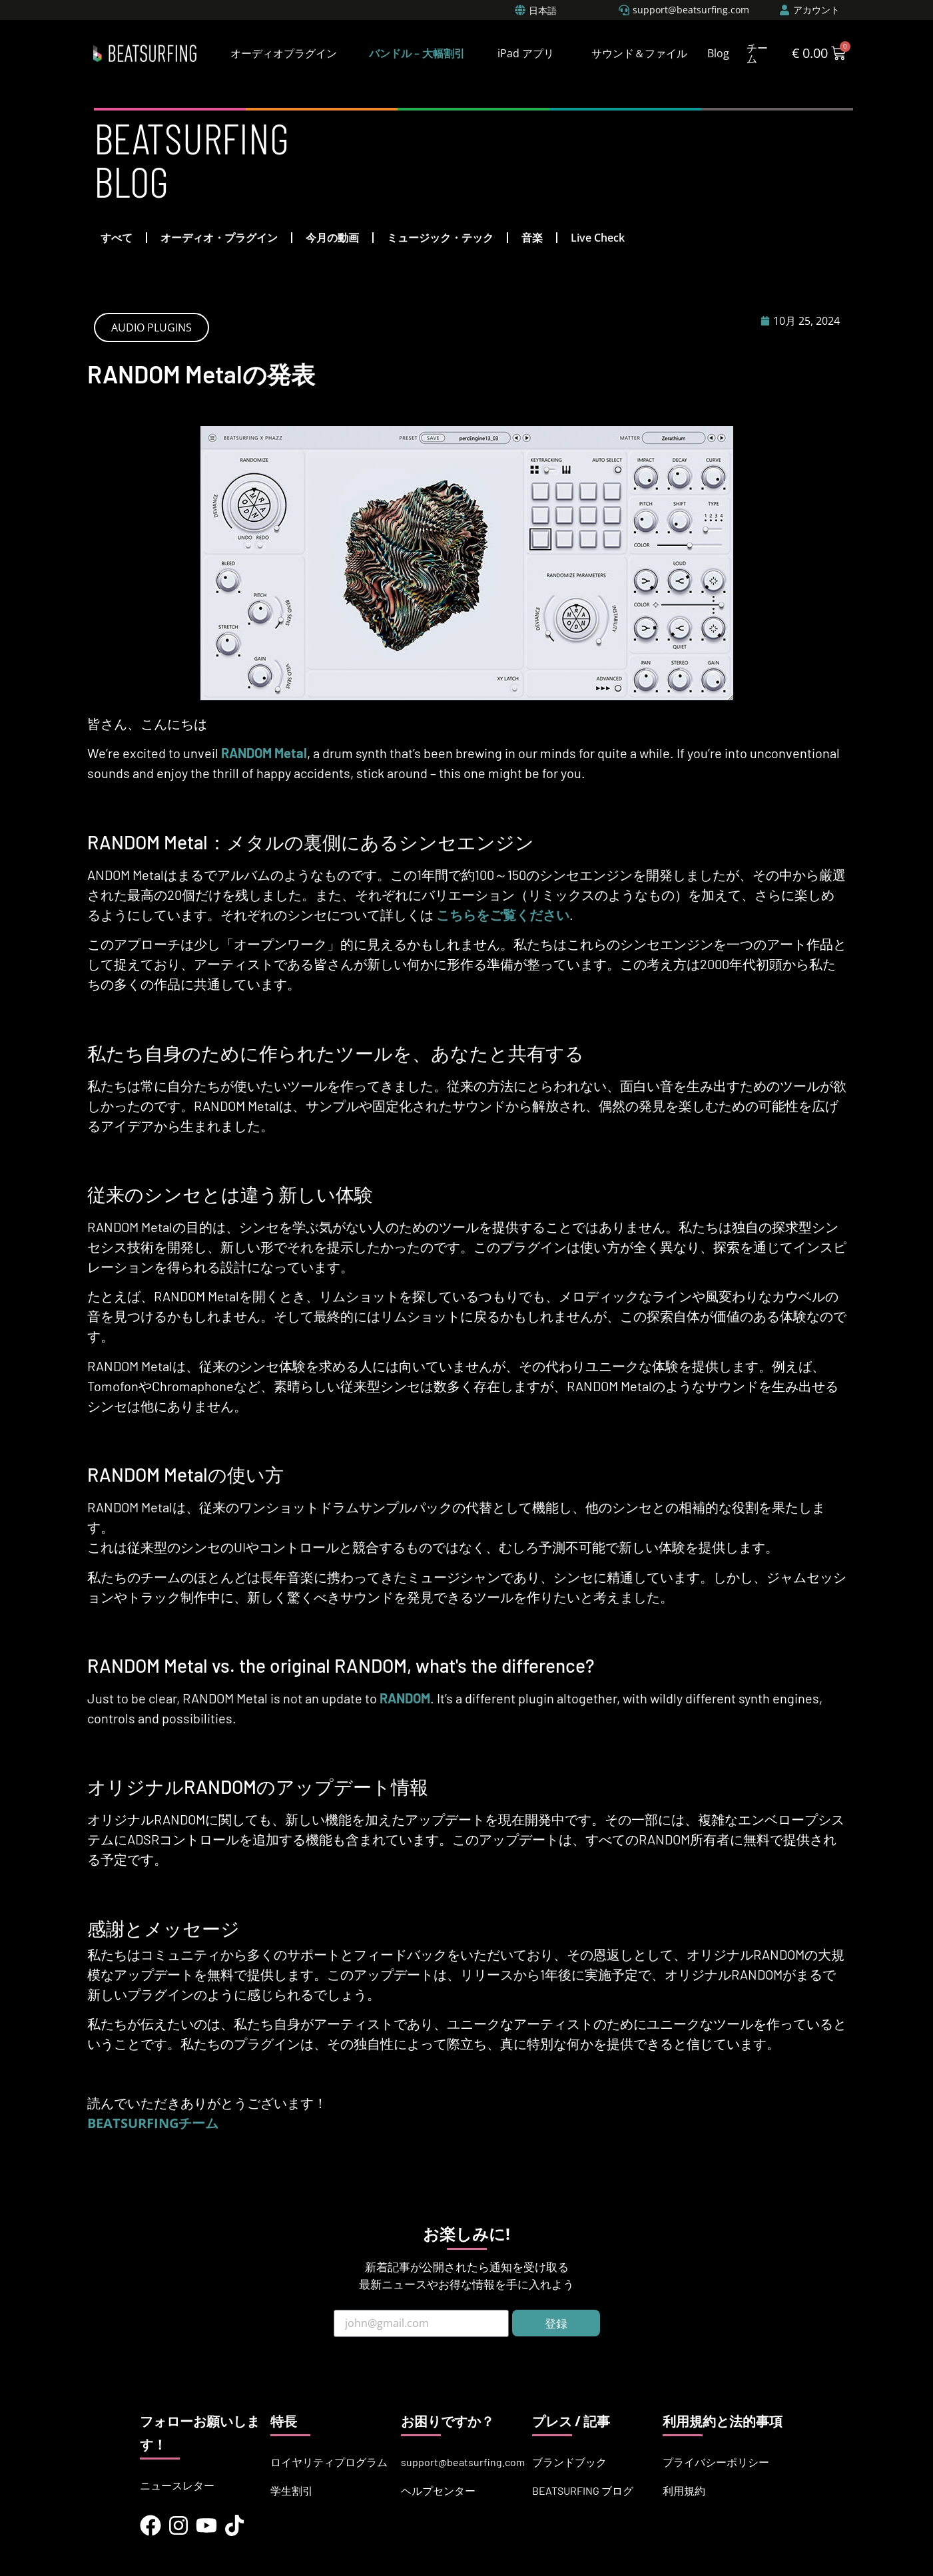 Image resolution: width=933 pixels, height=2576 pixels. I want to click on オーディオ・プラグイン, so click(219, 237).